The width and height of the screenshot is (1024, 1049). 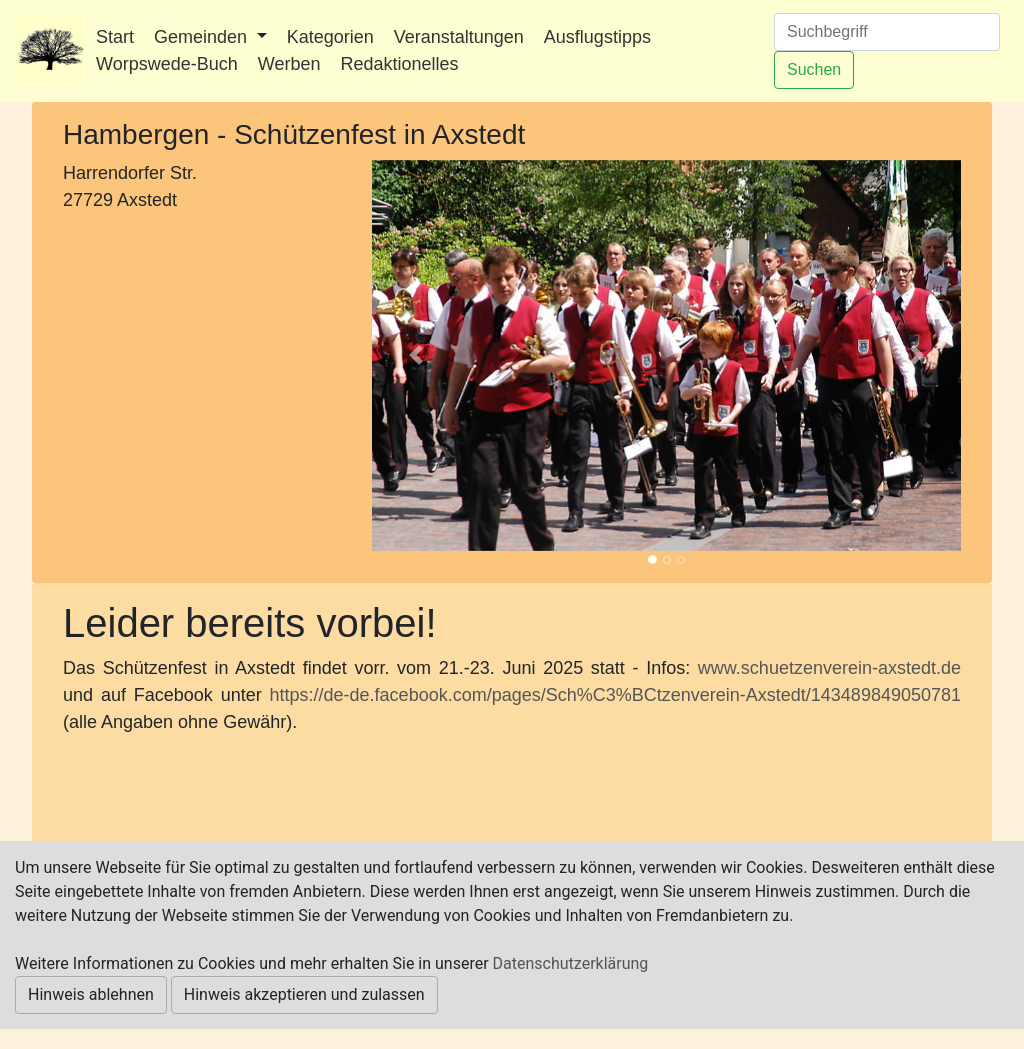 What do you see at coordinates (202, 351) in the screenshot?
I see `[Advertisement]` at bounding box center [202, 351].